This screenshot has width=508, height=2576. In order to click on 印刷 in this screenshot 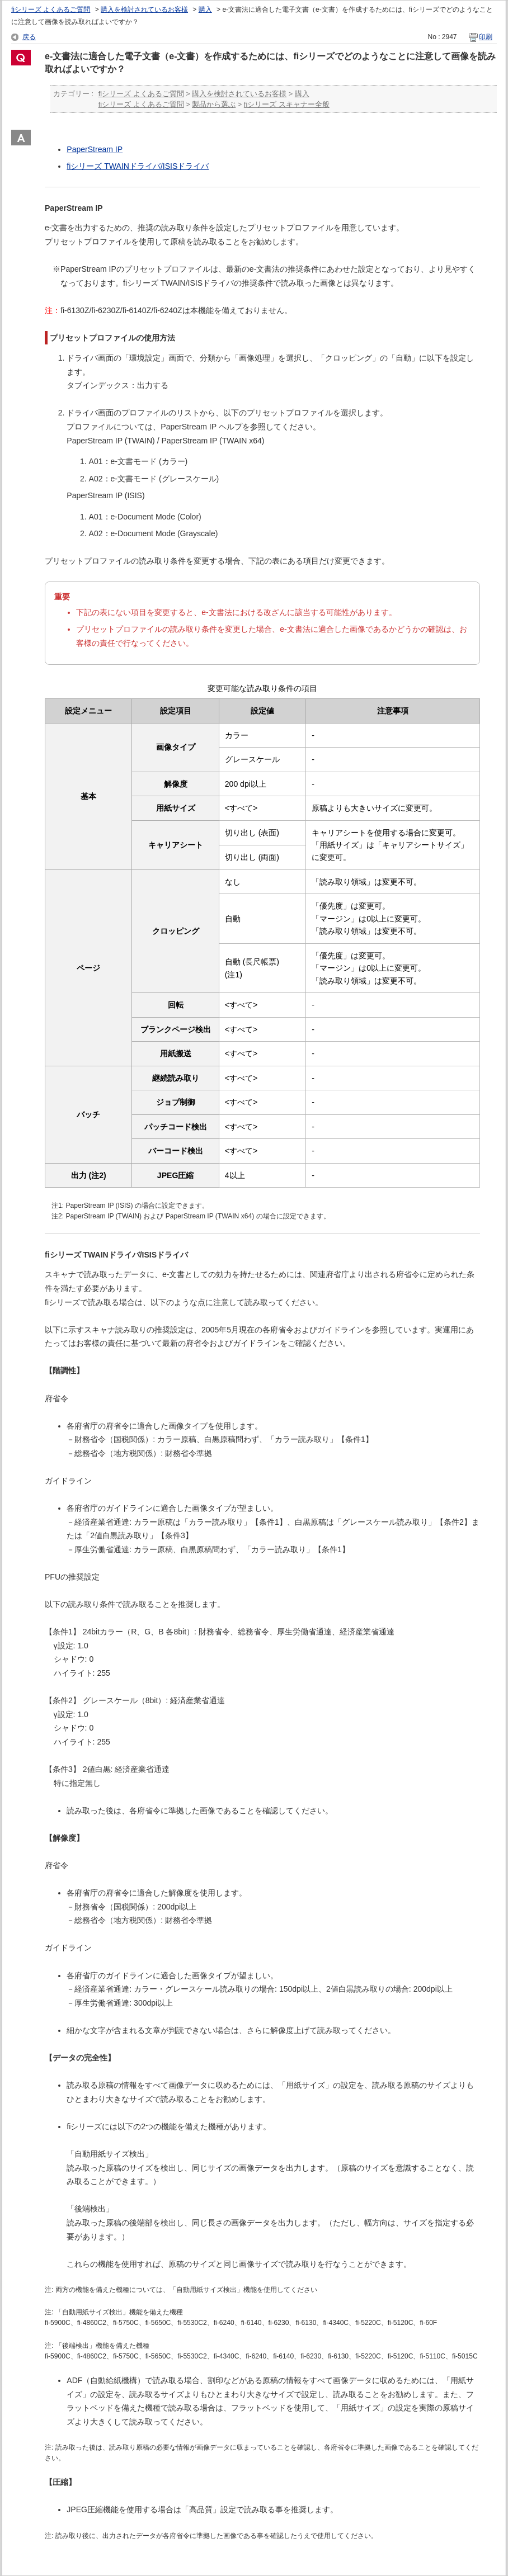, I will do `click(485, 37)`.